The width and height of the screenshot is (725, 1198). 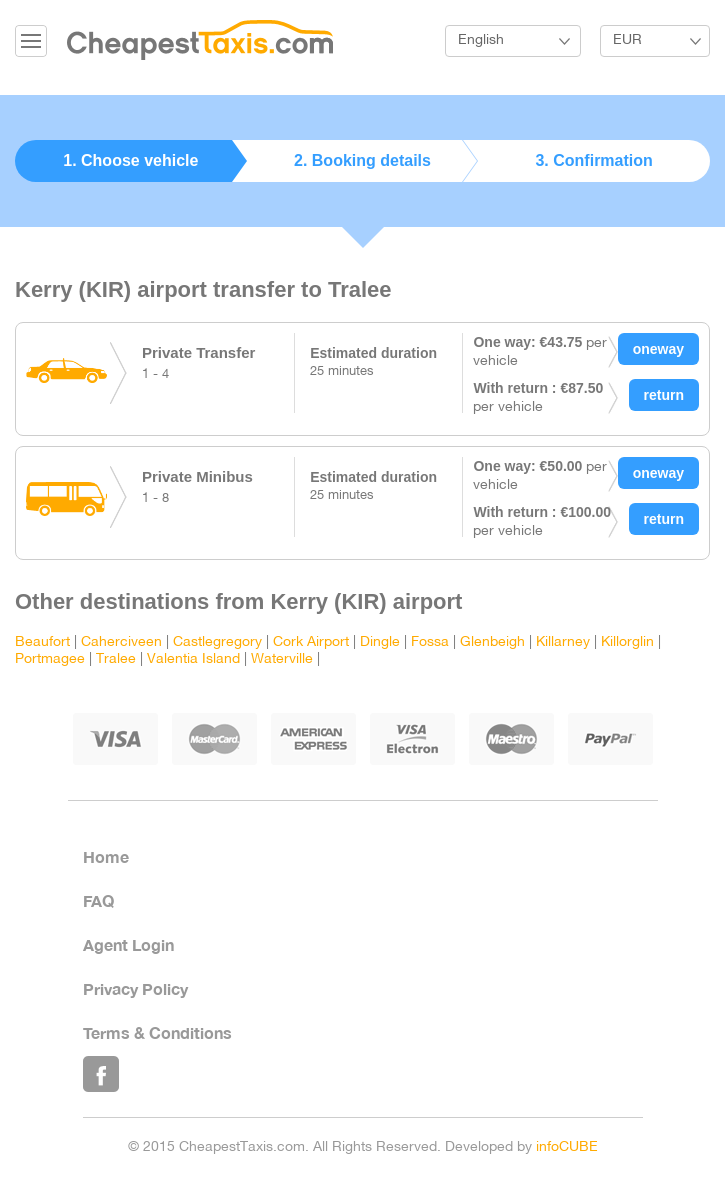 I want to click on EUR, so click(x=627, y=40).